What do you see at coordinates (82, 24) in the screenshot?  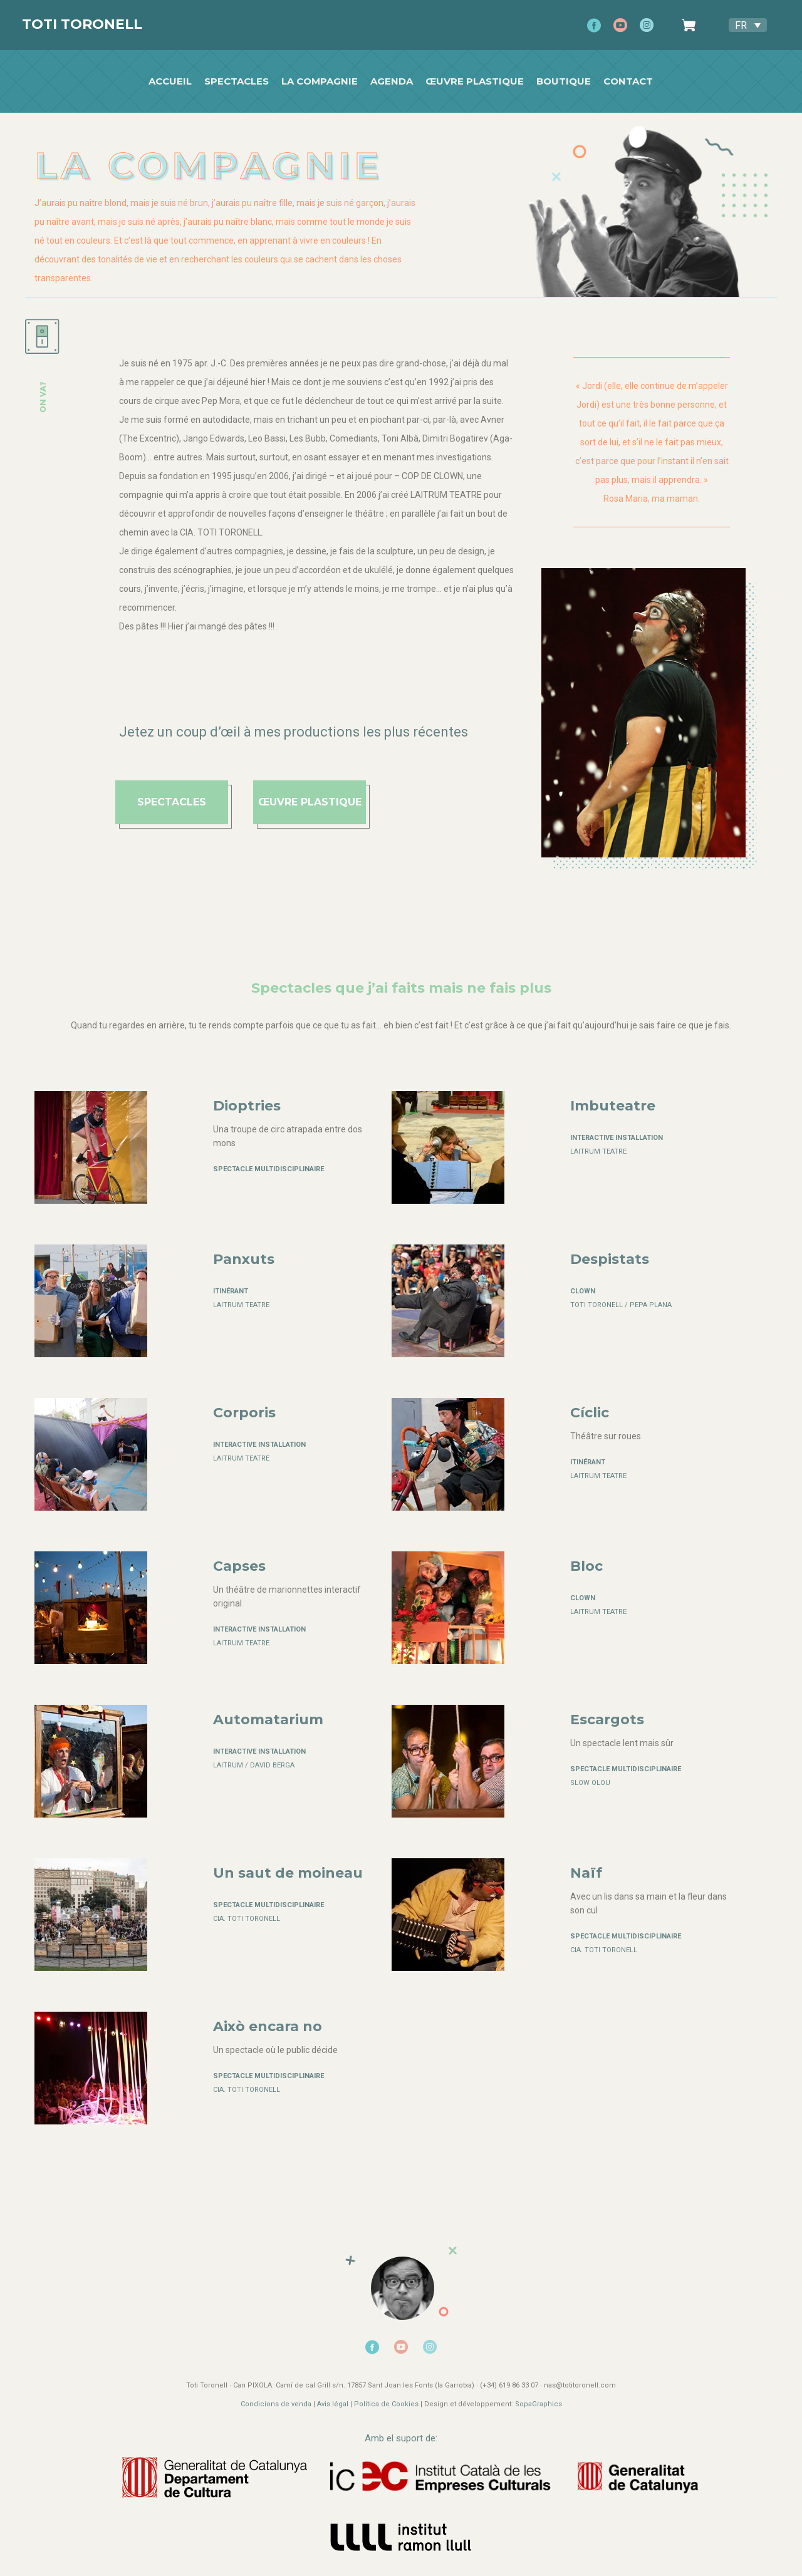 I see `Toti Toronell` at bounding box center [82, 24].